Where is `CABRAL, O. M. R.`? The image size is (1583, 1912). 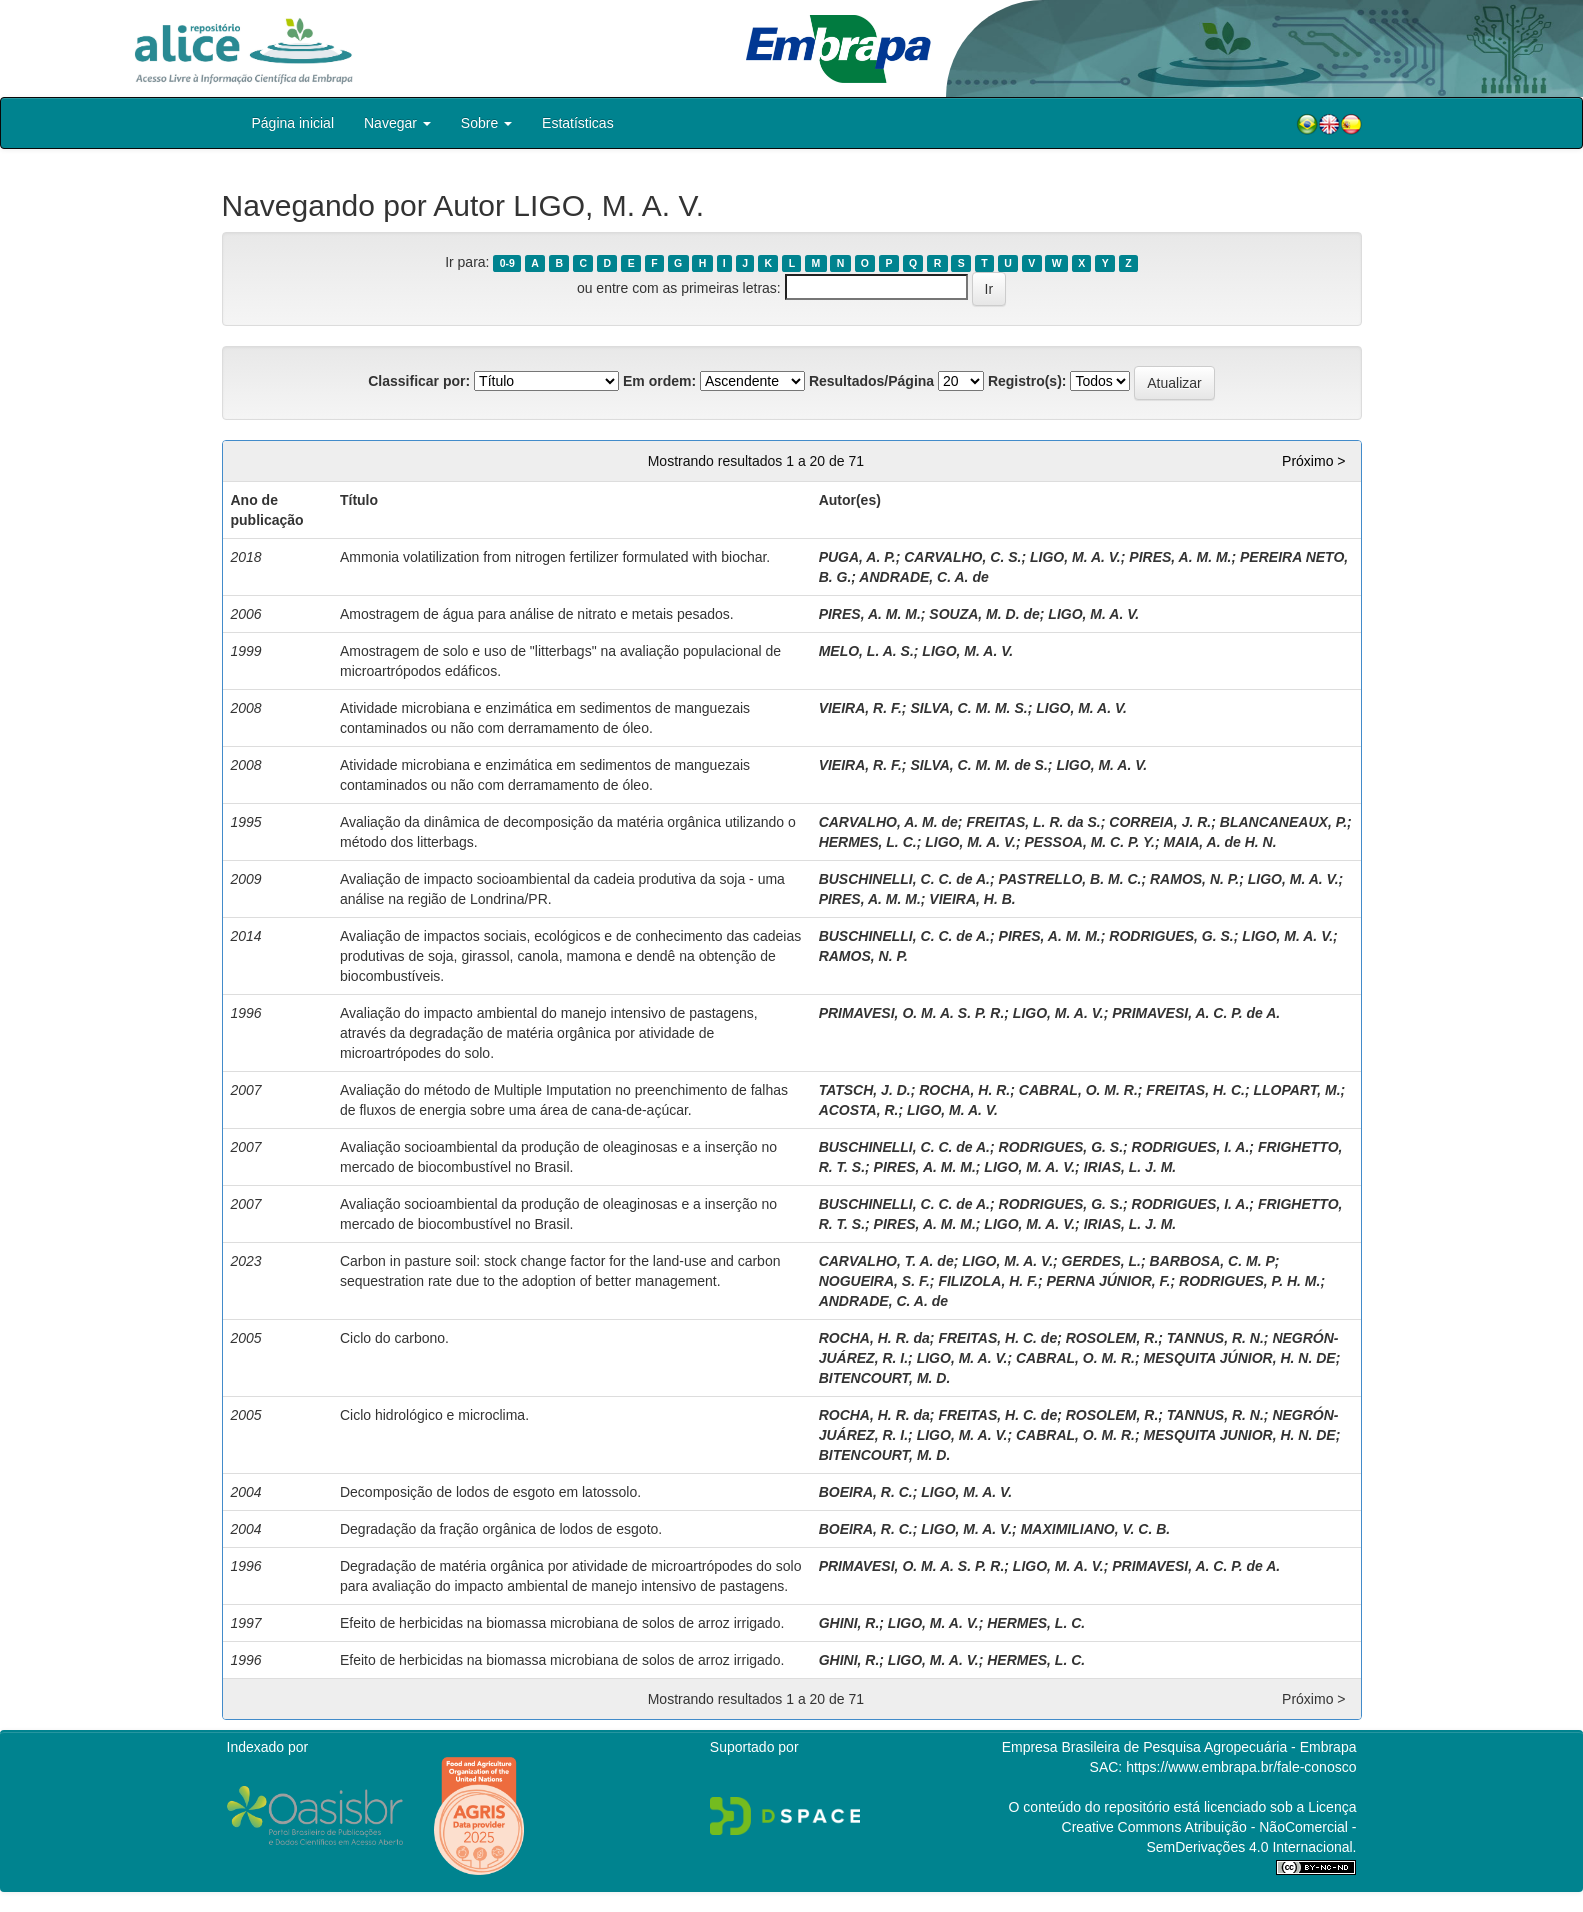 CABRAL, O. M. R. is located at coordinates (1078, 1090).